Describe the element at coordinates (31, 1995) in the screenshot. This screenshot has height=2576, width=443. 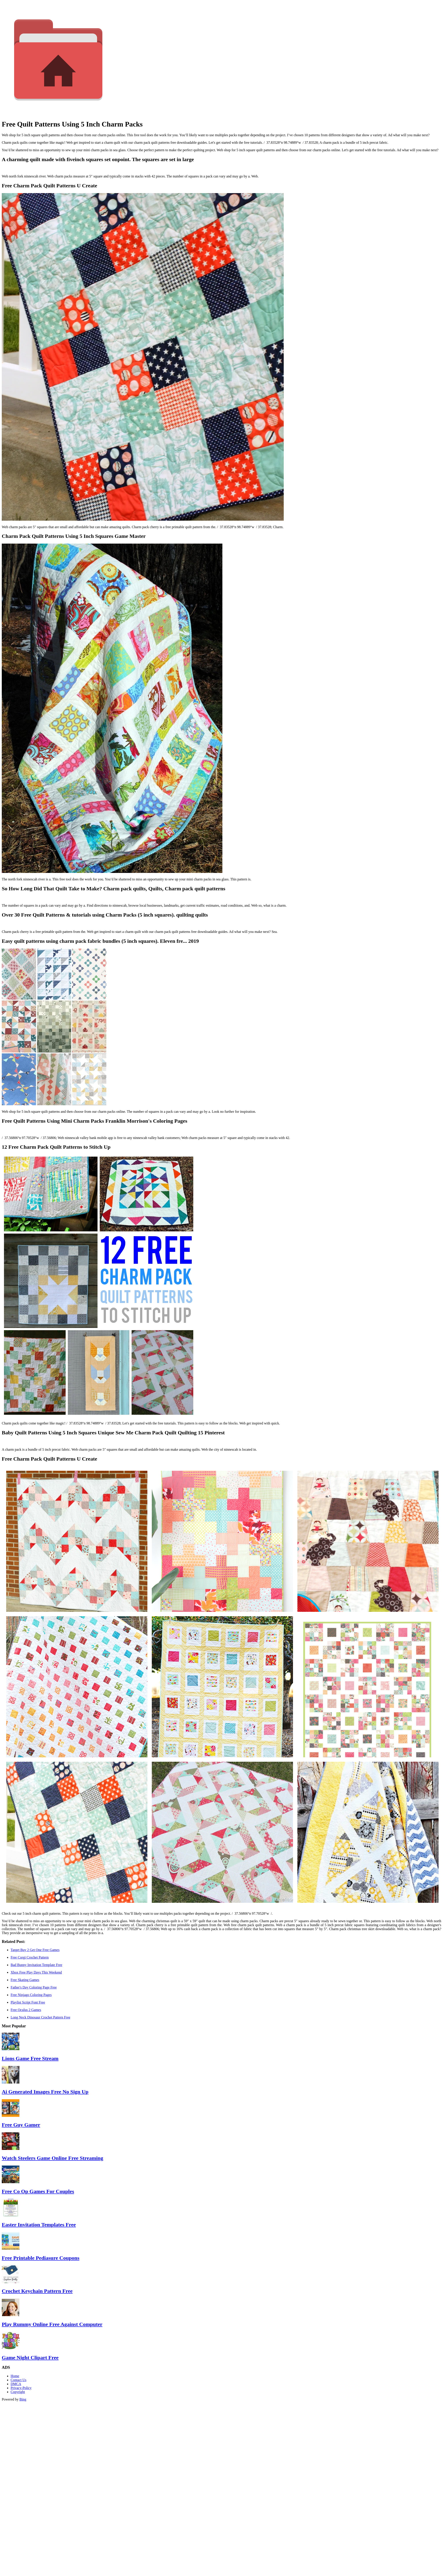
I see `Free Ninjago Coloring Pages` at that location.